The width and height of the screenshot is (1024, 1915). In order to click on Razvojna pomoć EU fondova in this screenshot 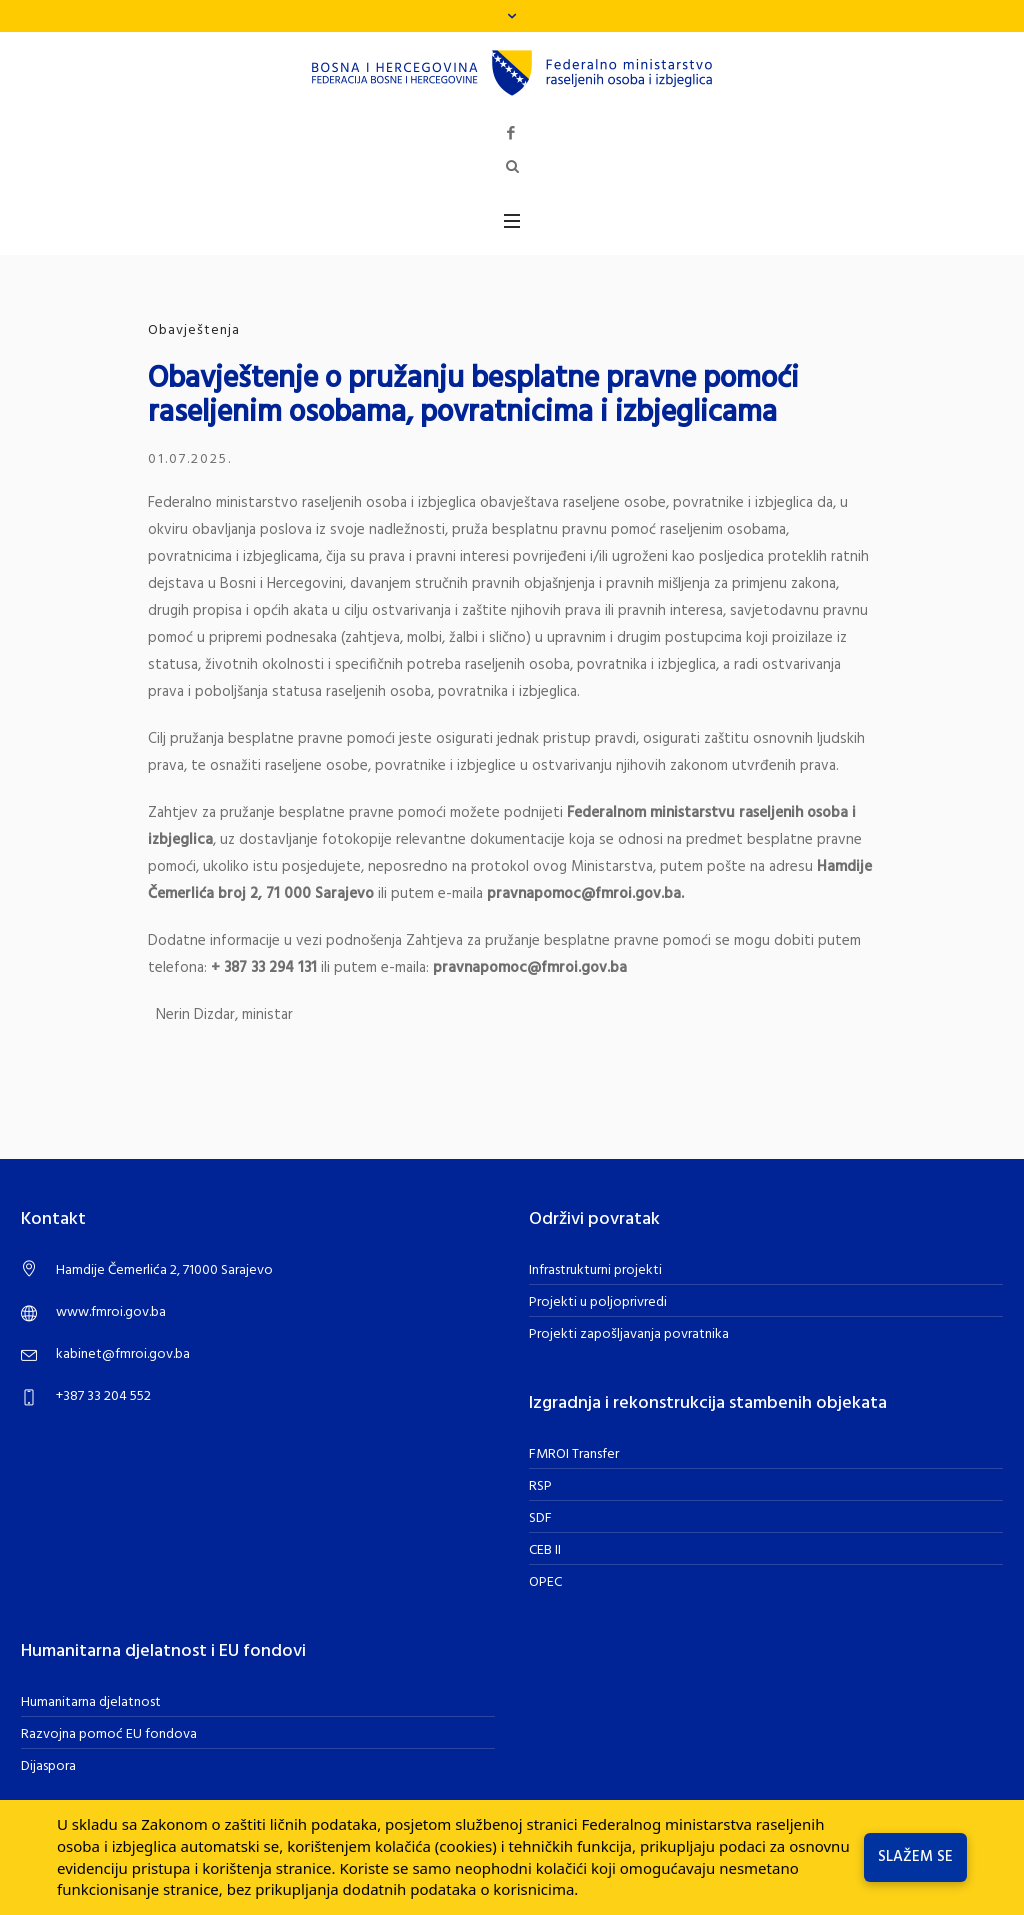, I will do `click(109, 1734)`.